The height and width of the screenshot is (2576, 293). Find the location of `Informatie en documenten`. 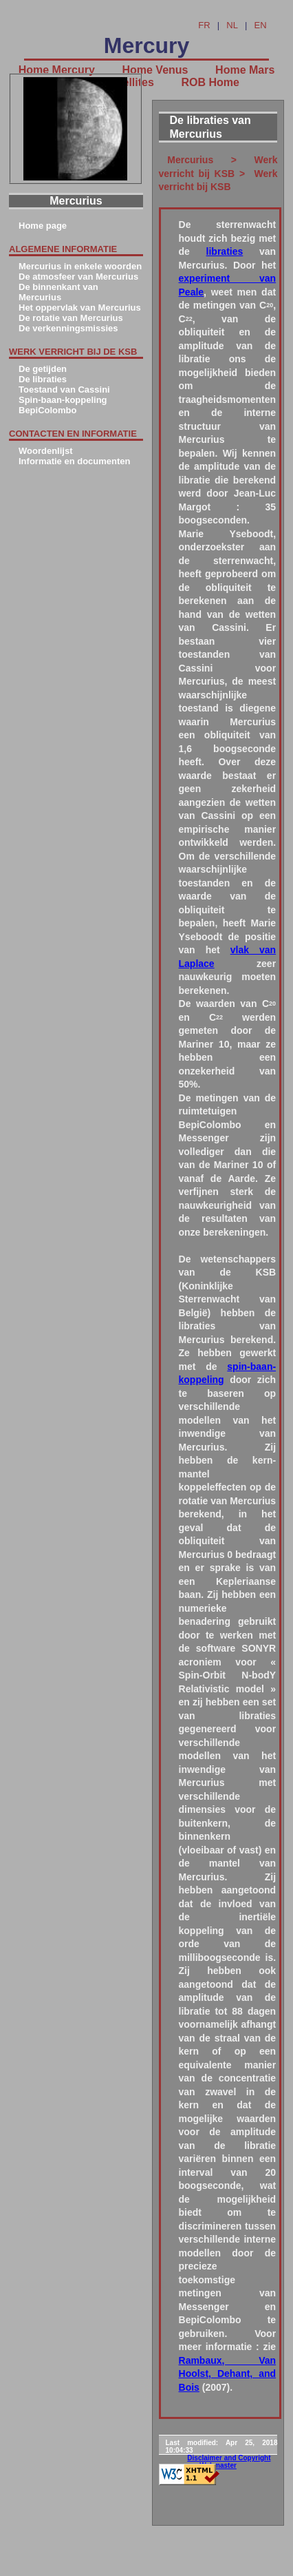

Informatie en documenten is located at coordinates (75, 461).